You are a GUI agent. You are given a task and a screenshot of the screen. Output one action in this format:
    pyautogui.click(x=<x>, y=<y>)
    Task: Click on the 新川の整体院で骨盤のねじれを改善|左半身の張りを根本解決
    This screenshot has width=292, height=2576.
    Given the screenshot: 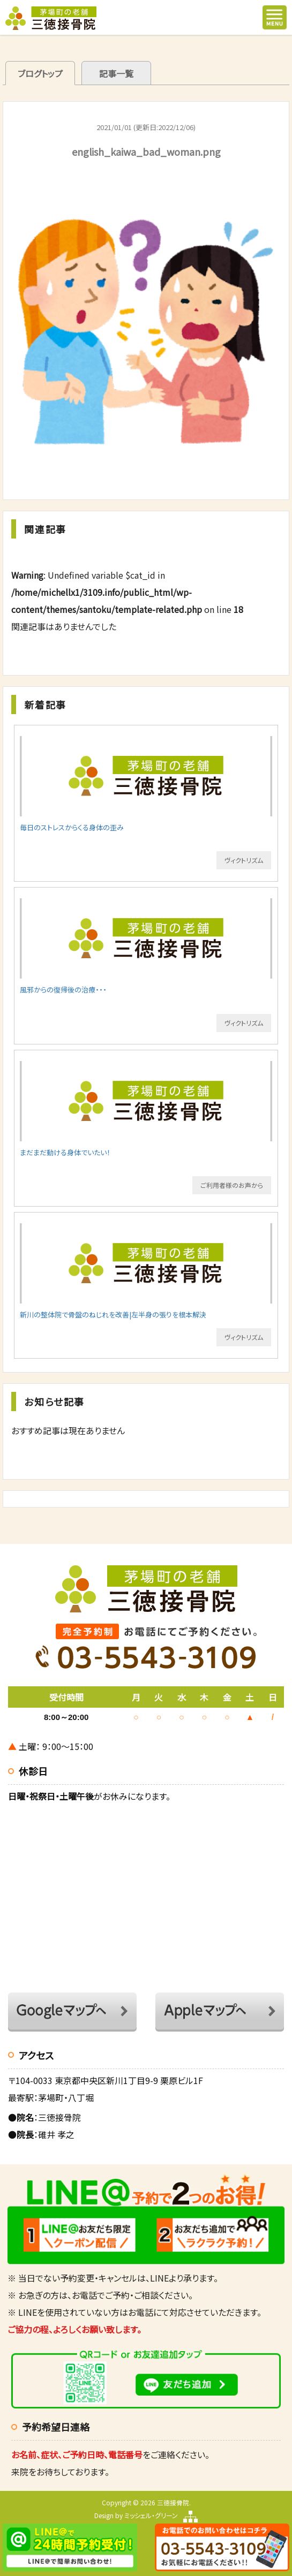 What is the action you would take?
    pyautogui.click(x=113, y=1314)
    